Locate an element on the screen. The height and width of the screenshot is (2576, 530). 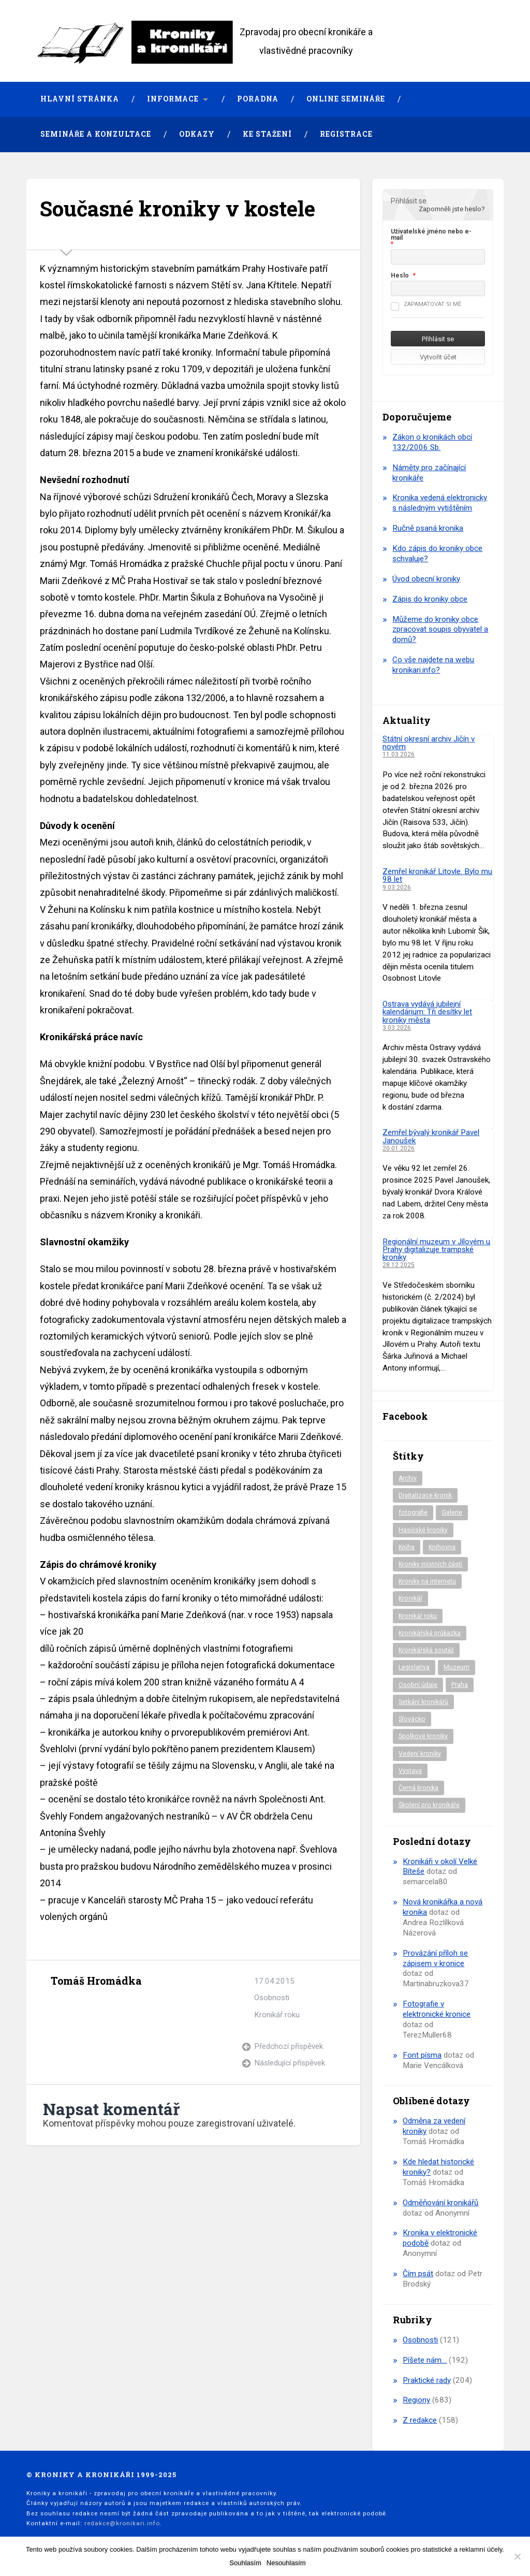
Kronikář [Kronikář (74 položek)] is located at coordinates (410, 1598).